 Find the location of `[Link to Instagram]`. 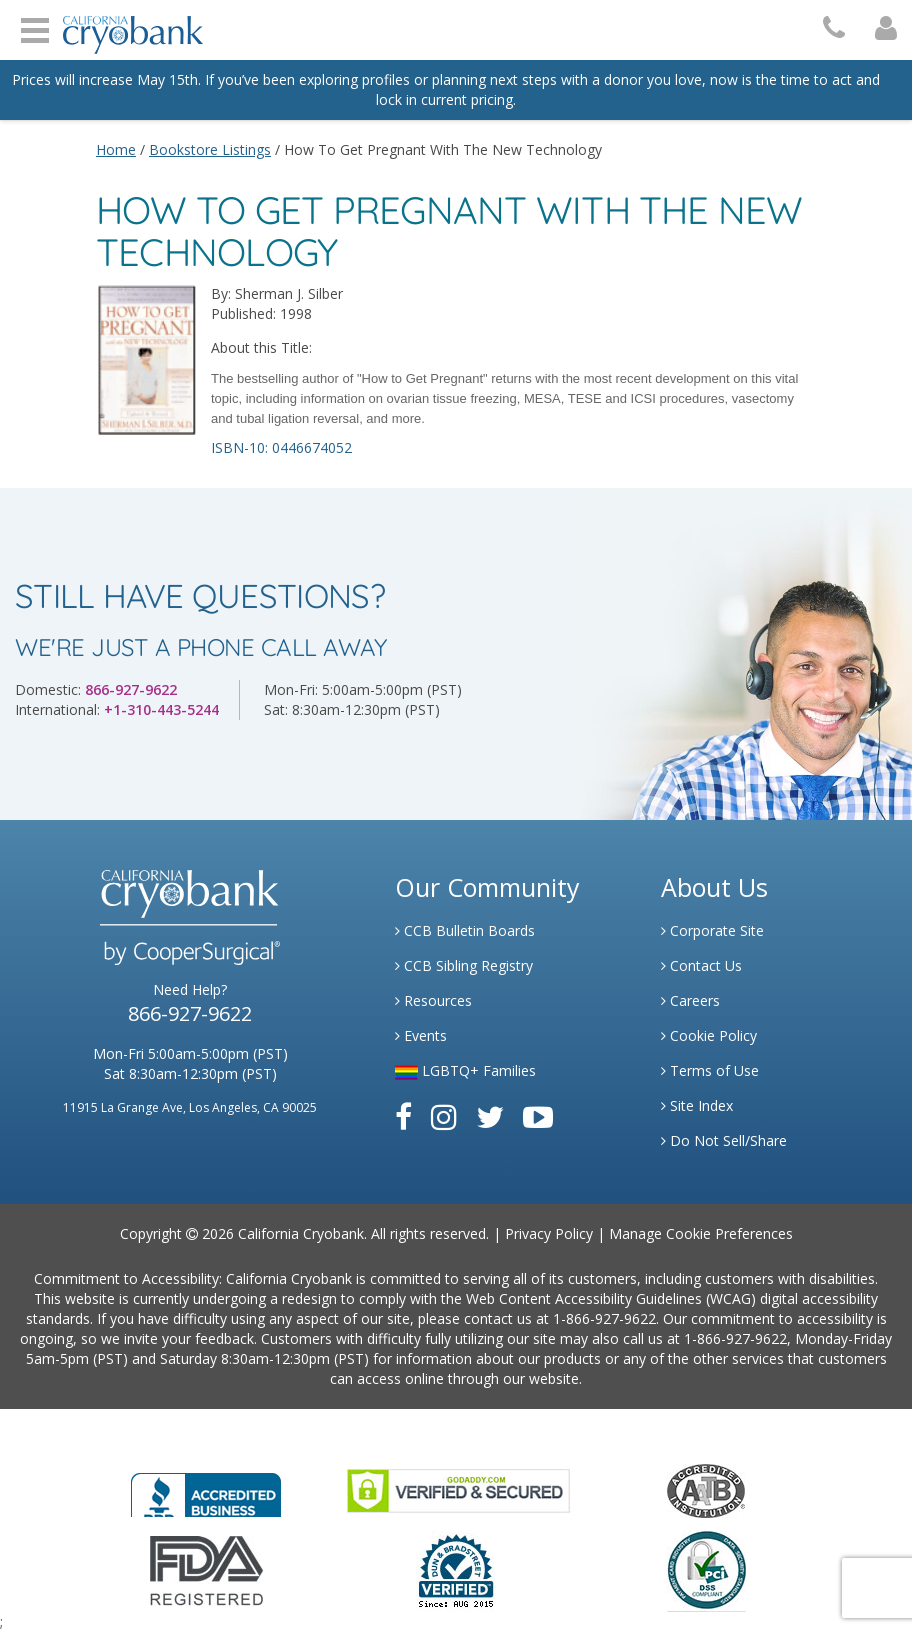

[Link to Instagram] is located at coordinates (444, 1116).